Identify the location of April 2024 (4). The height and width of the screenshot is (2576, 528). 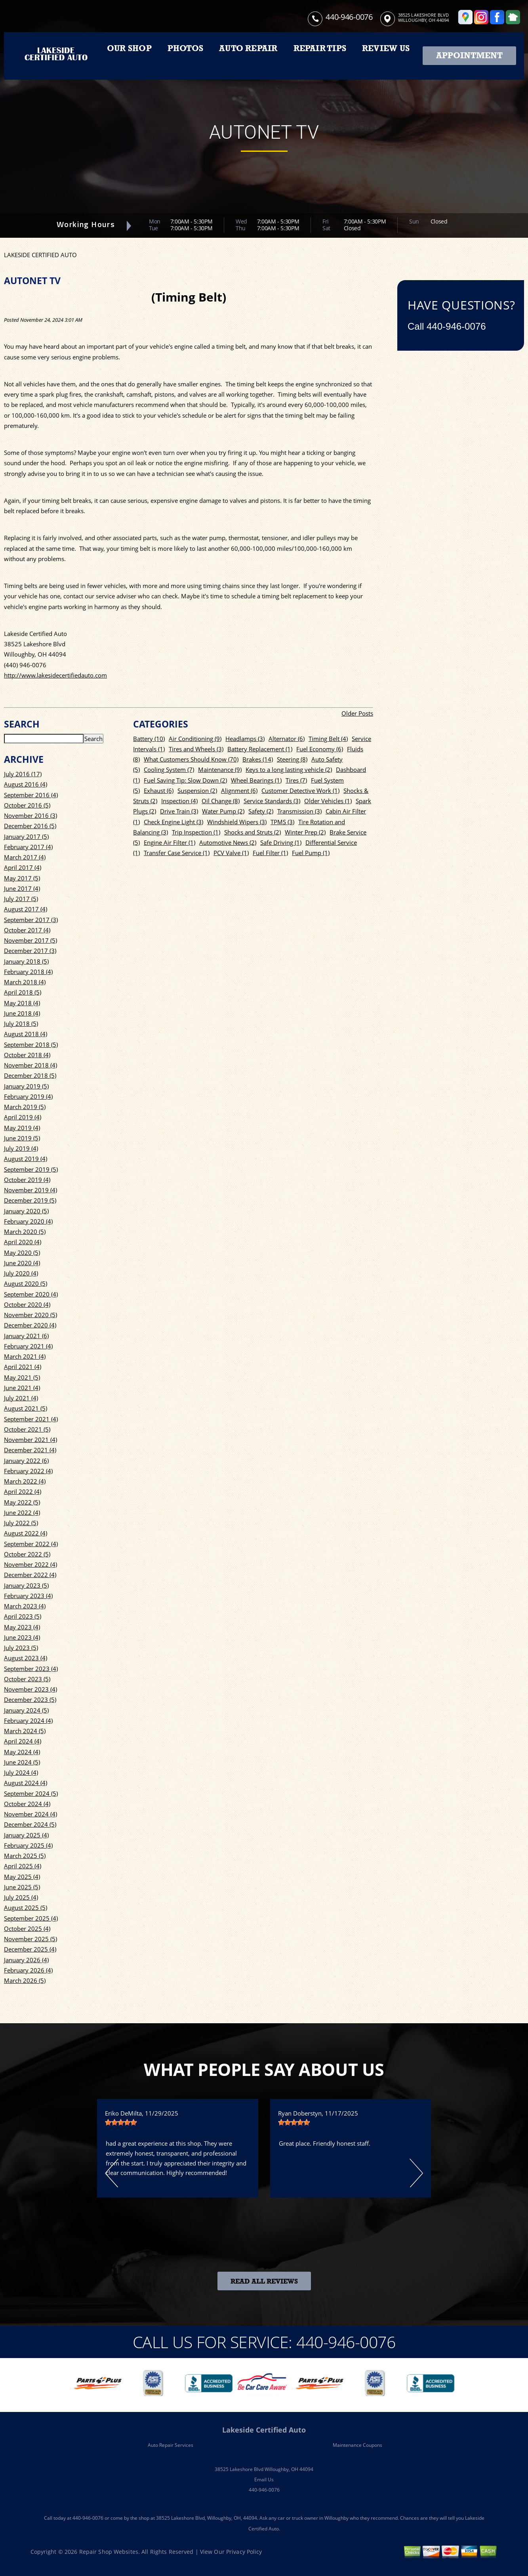
(22, 1741).